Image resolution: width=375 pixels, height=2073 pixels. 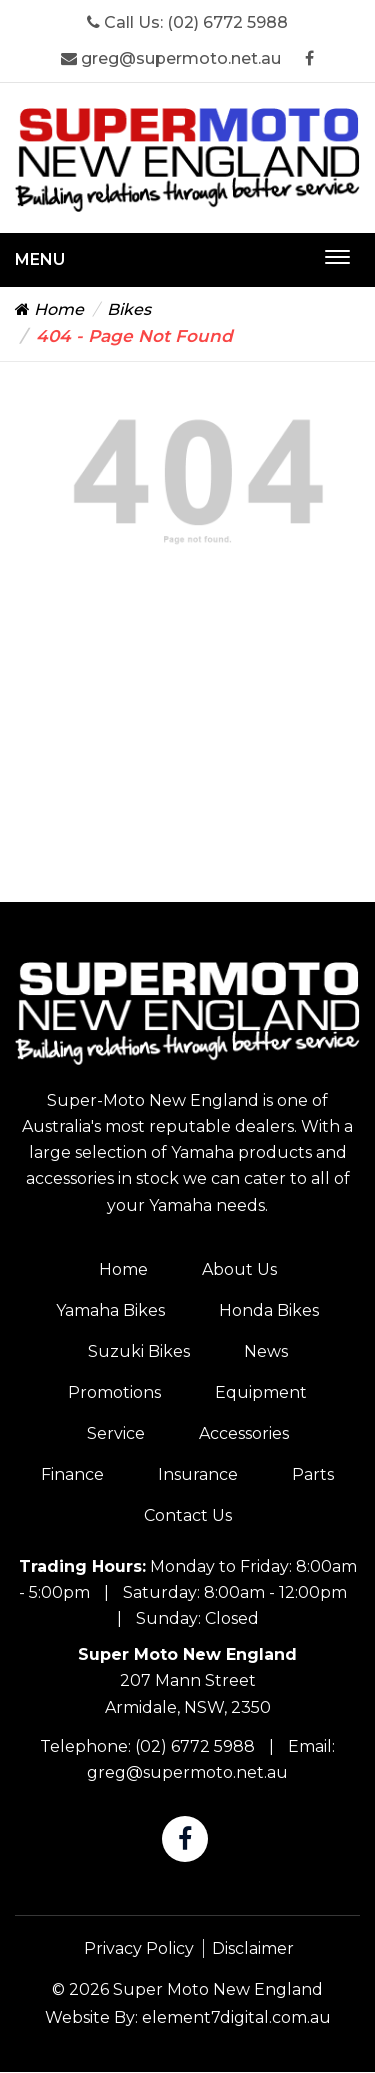 What do you see at coordinates (244, 1433) in the screenshot?
I see `Accessories` at bounding box center [244, 1433].